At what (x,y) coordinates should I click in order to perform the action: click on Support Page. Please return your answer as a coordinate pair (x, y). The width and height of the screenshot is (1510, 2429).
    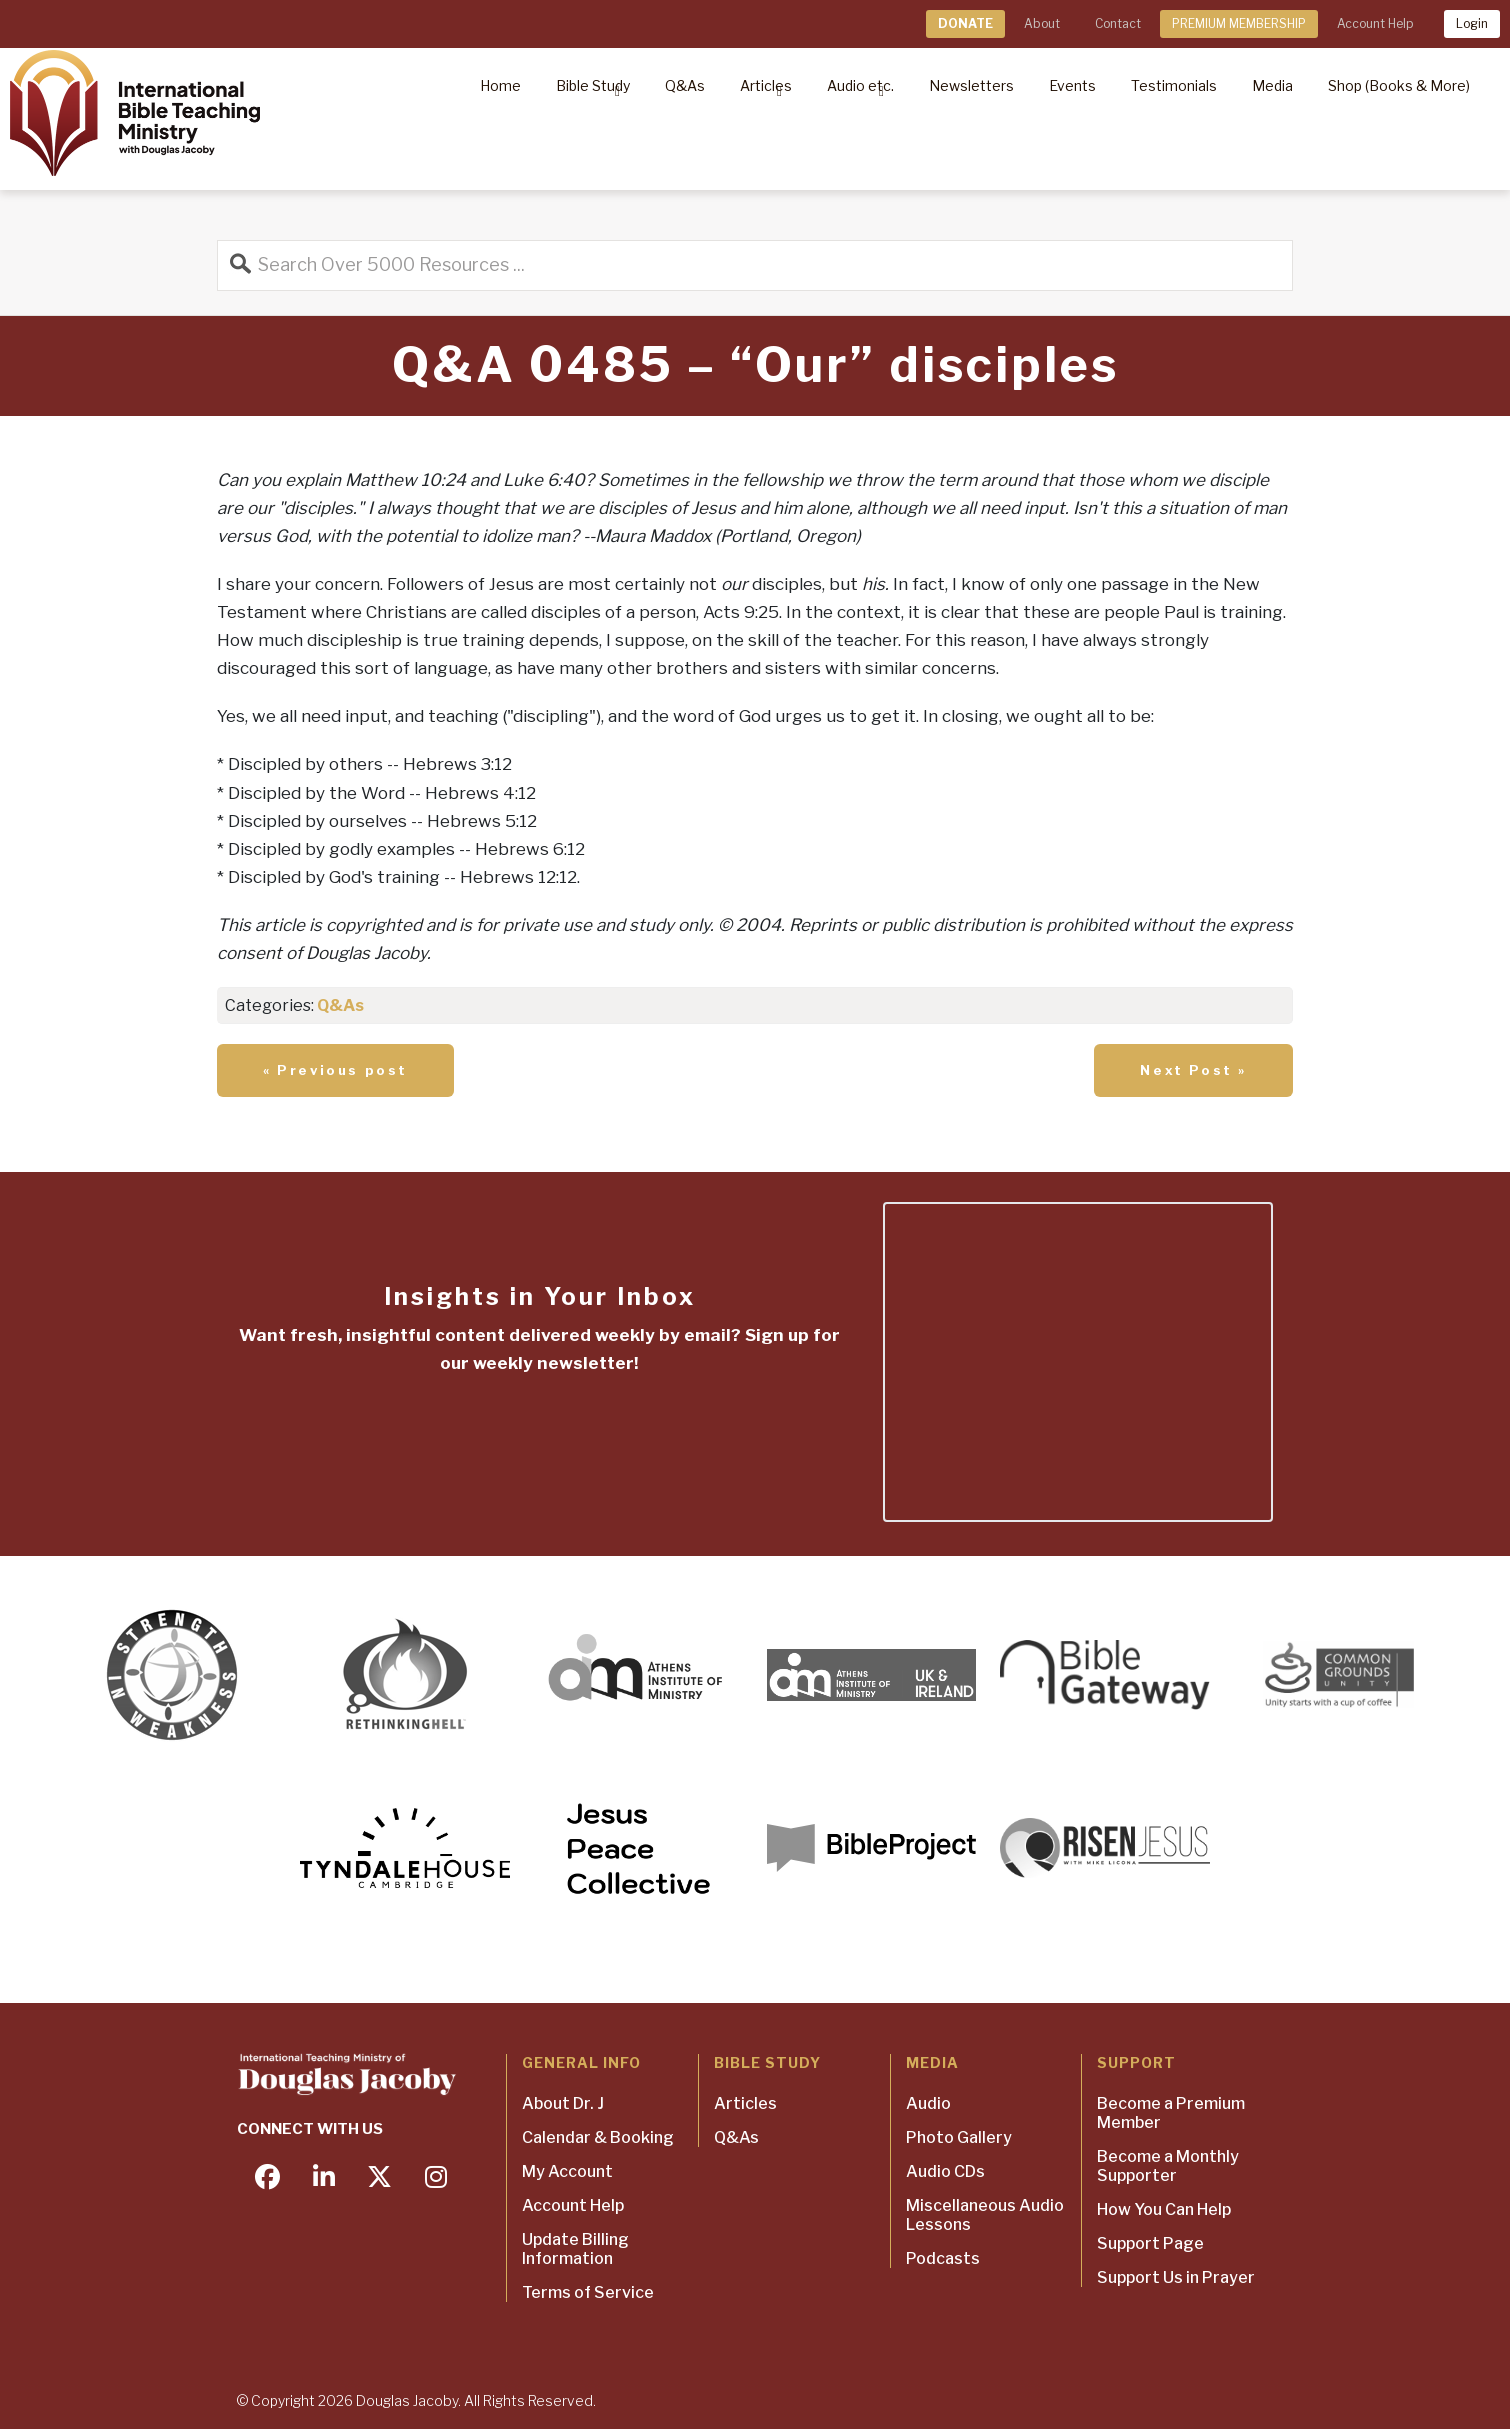
    Looking at the image, I should click on (1150, 2243).